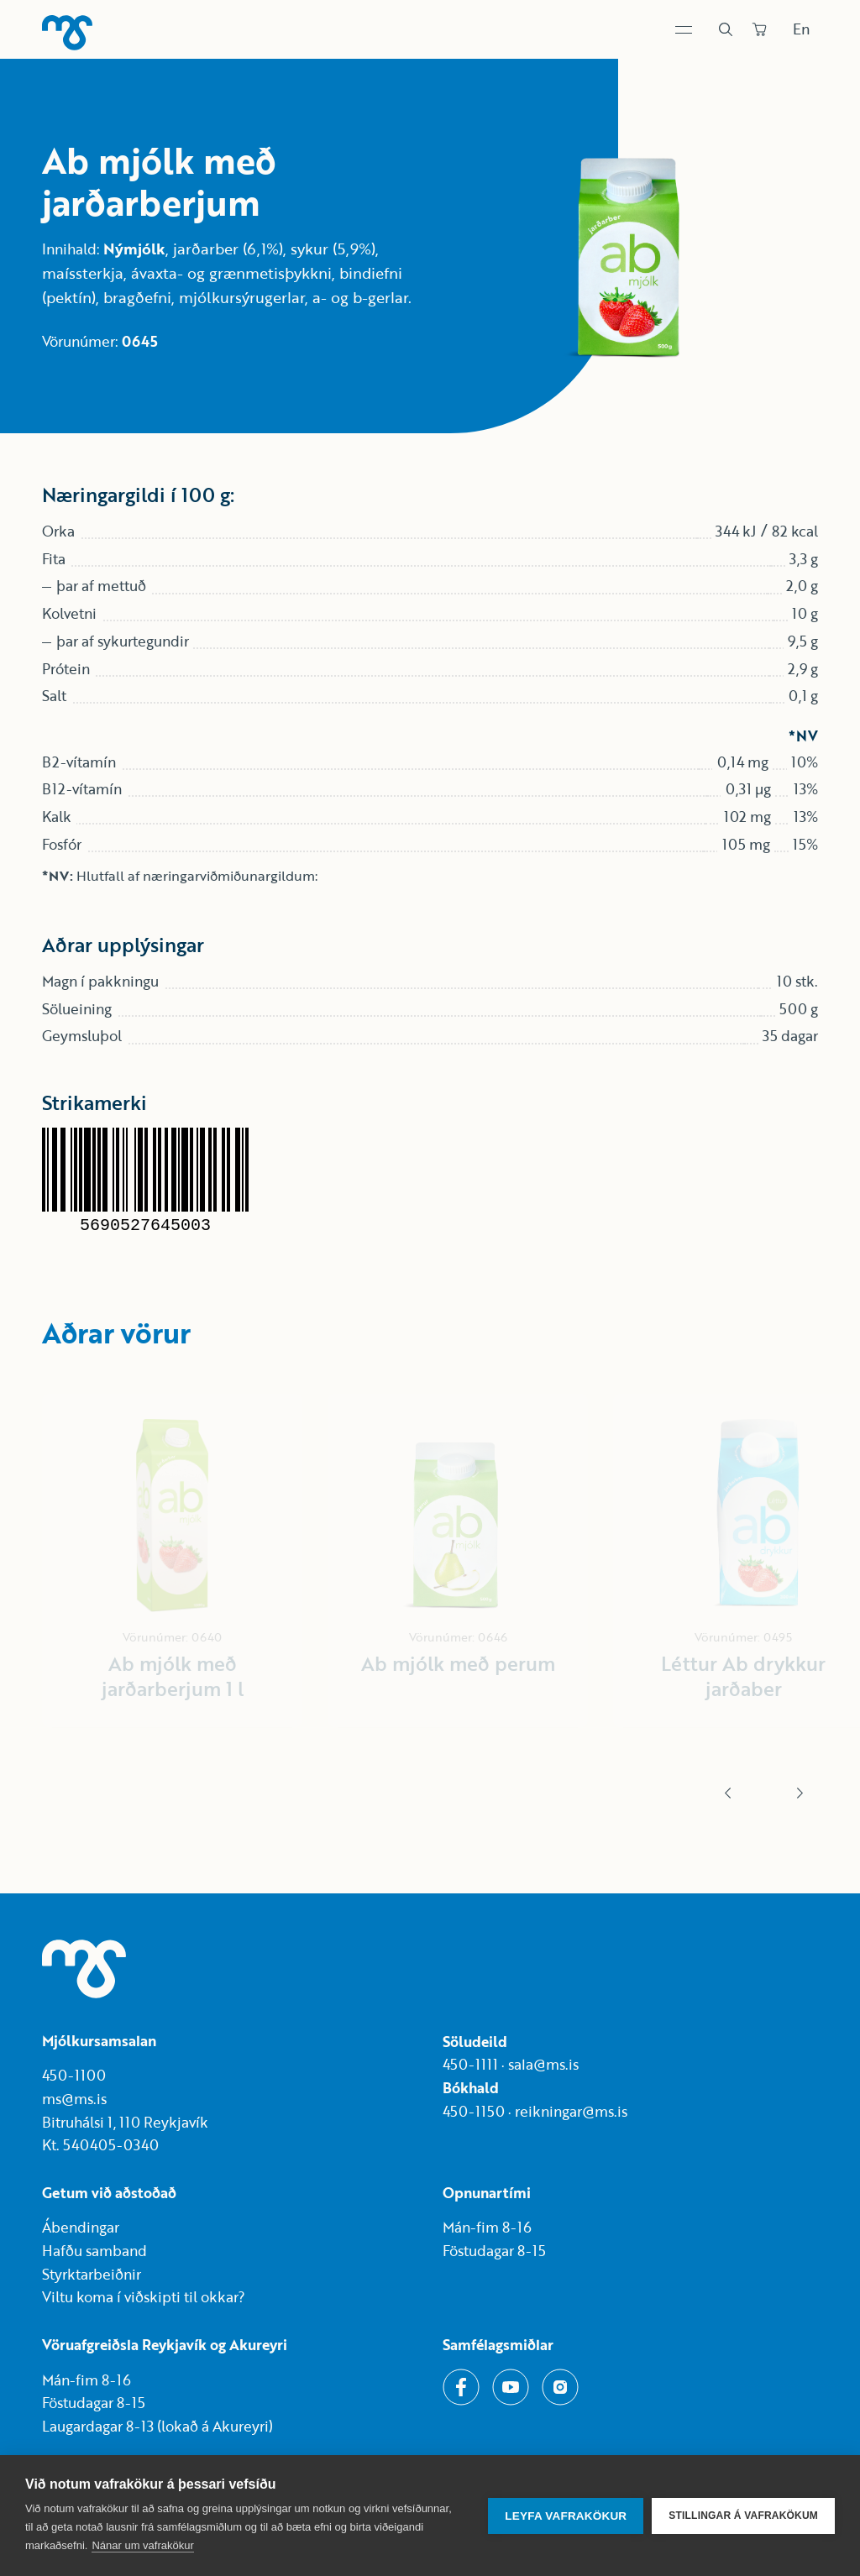  What do you see at coordinates (80, 2227) in the screenshot?
I see `Ábendingar` at bounding box center [80, 2227].